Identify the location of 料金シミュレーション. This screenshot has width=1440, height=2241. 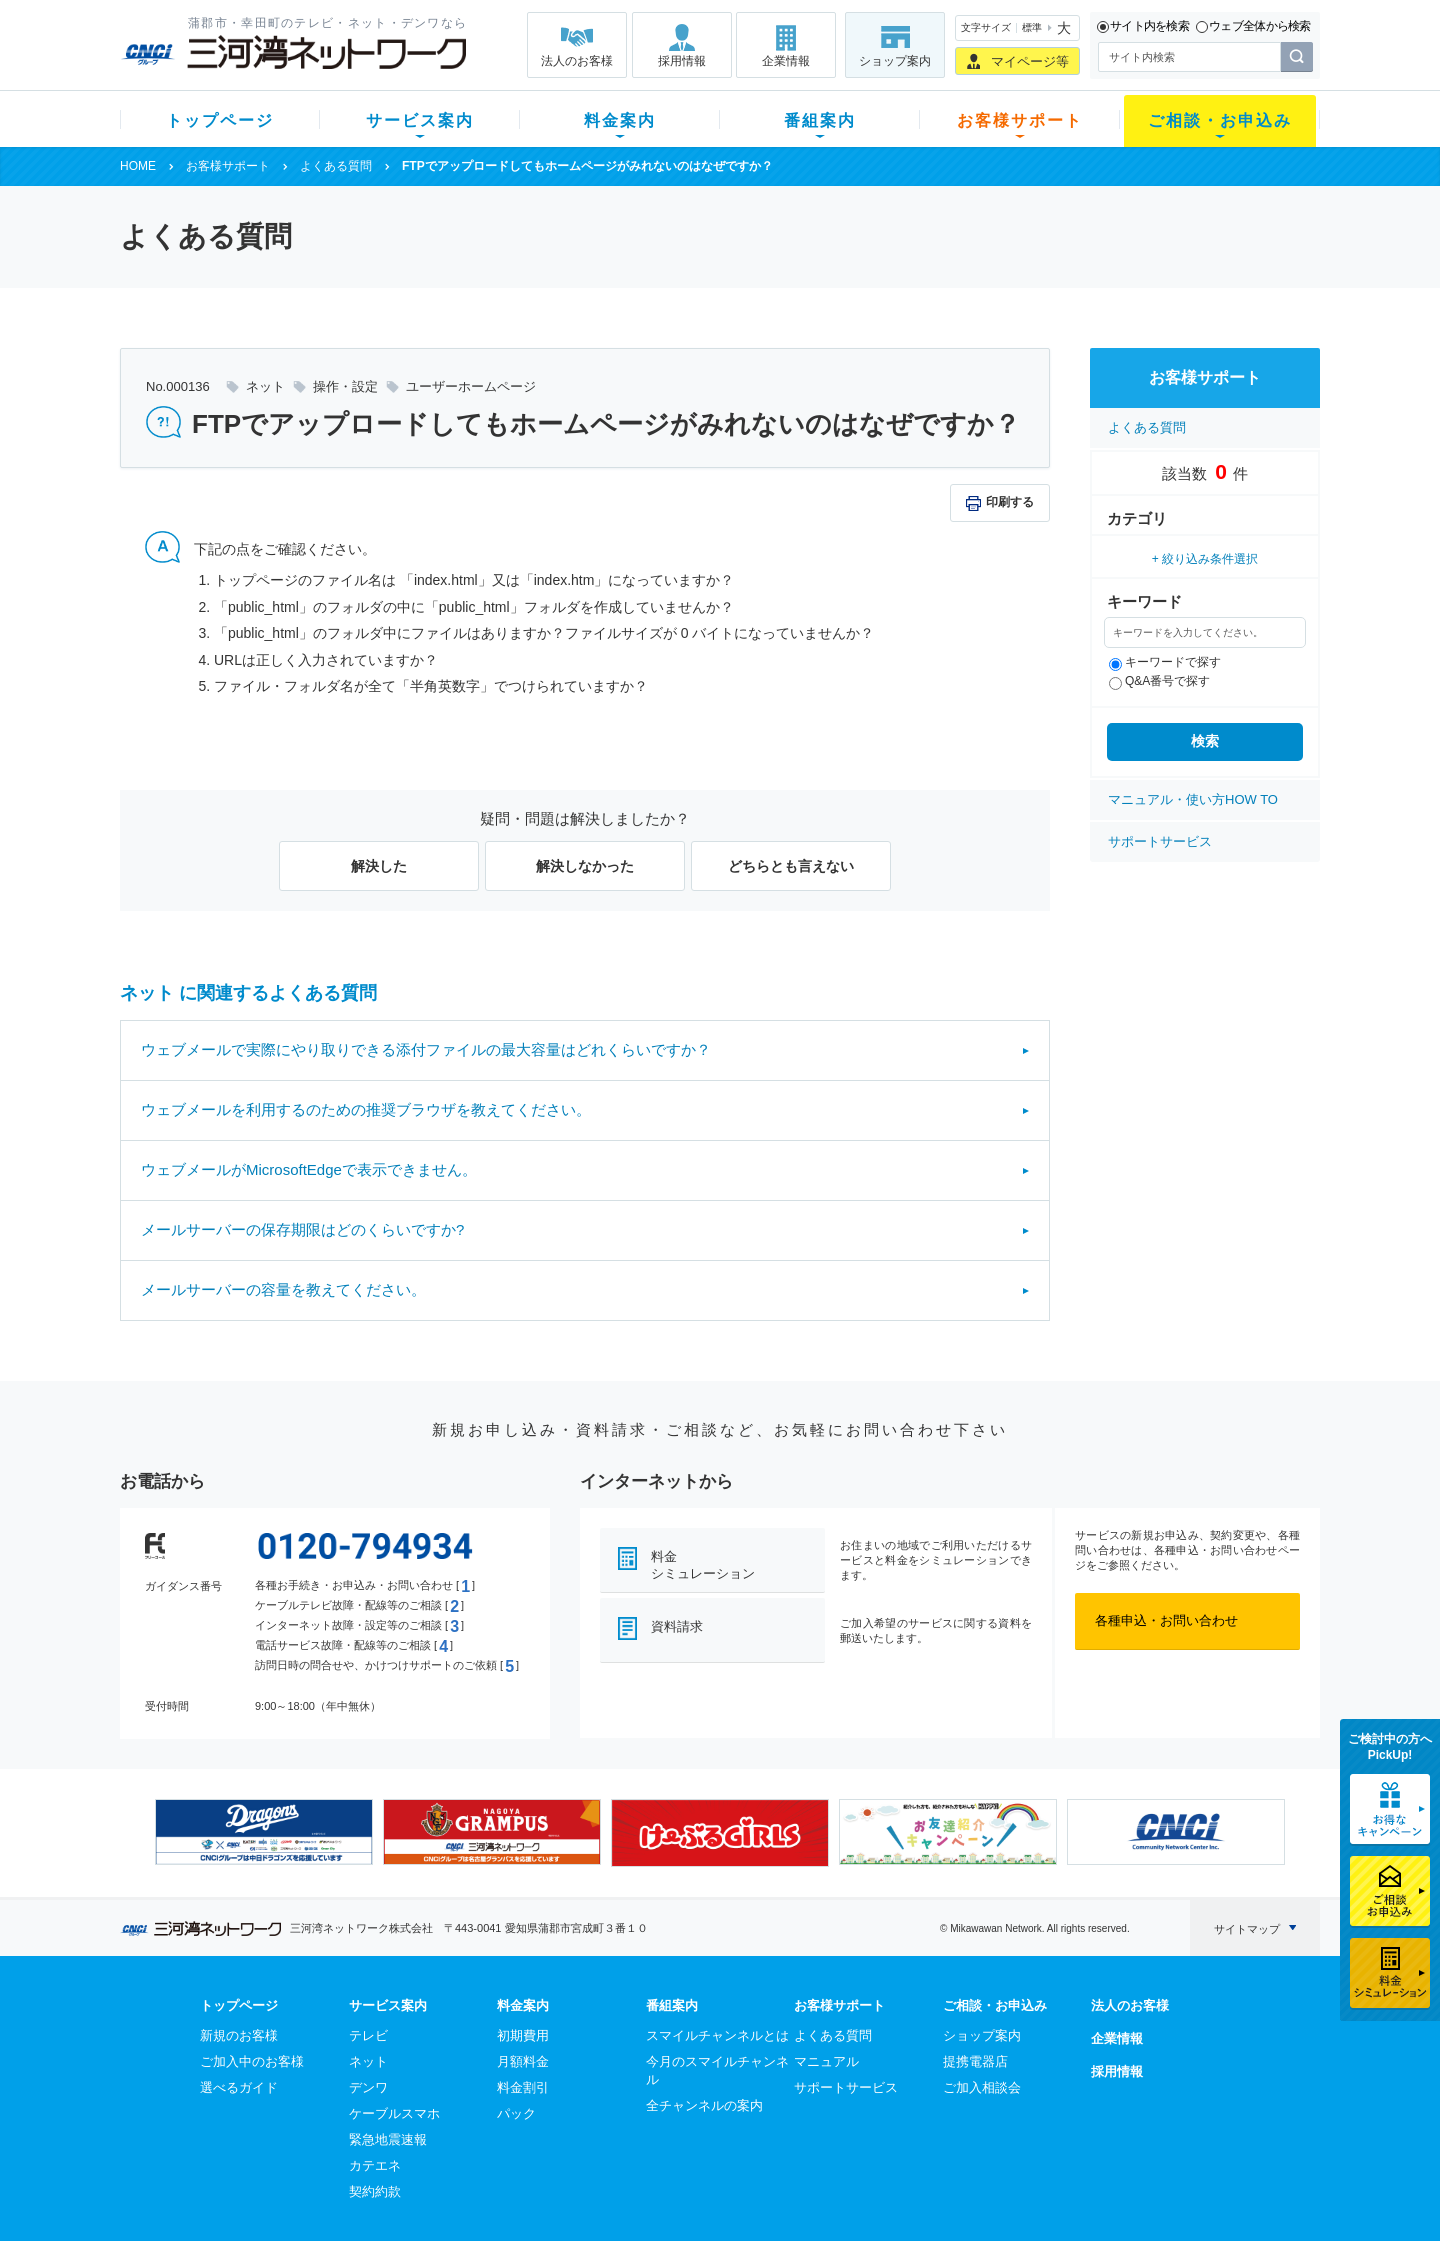
(703, 1565).